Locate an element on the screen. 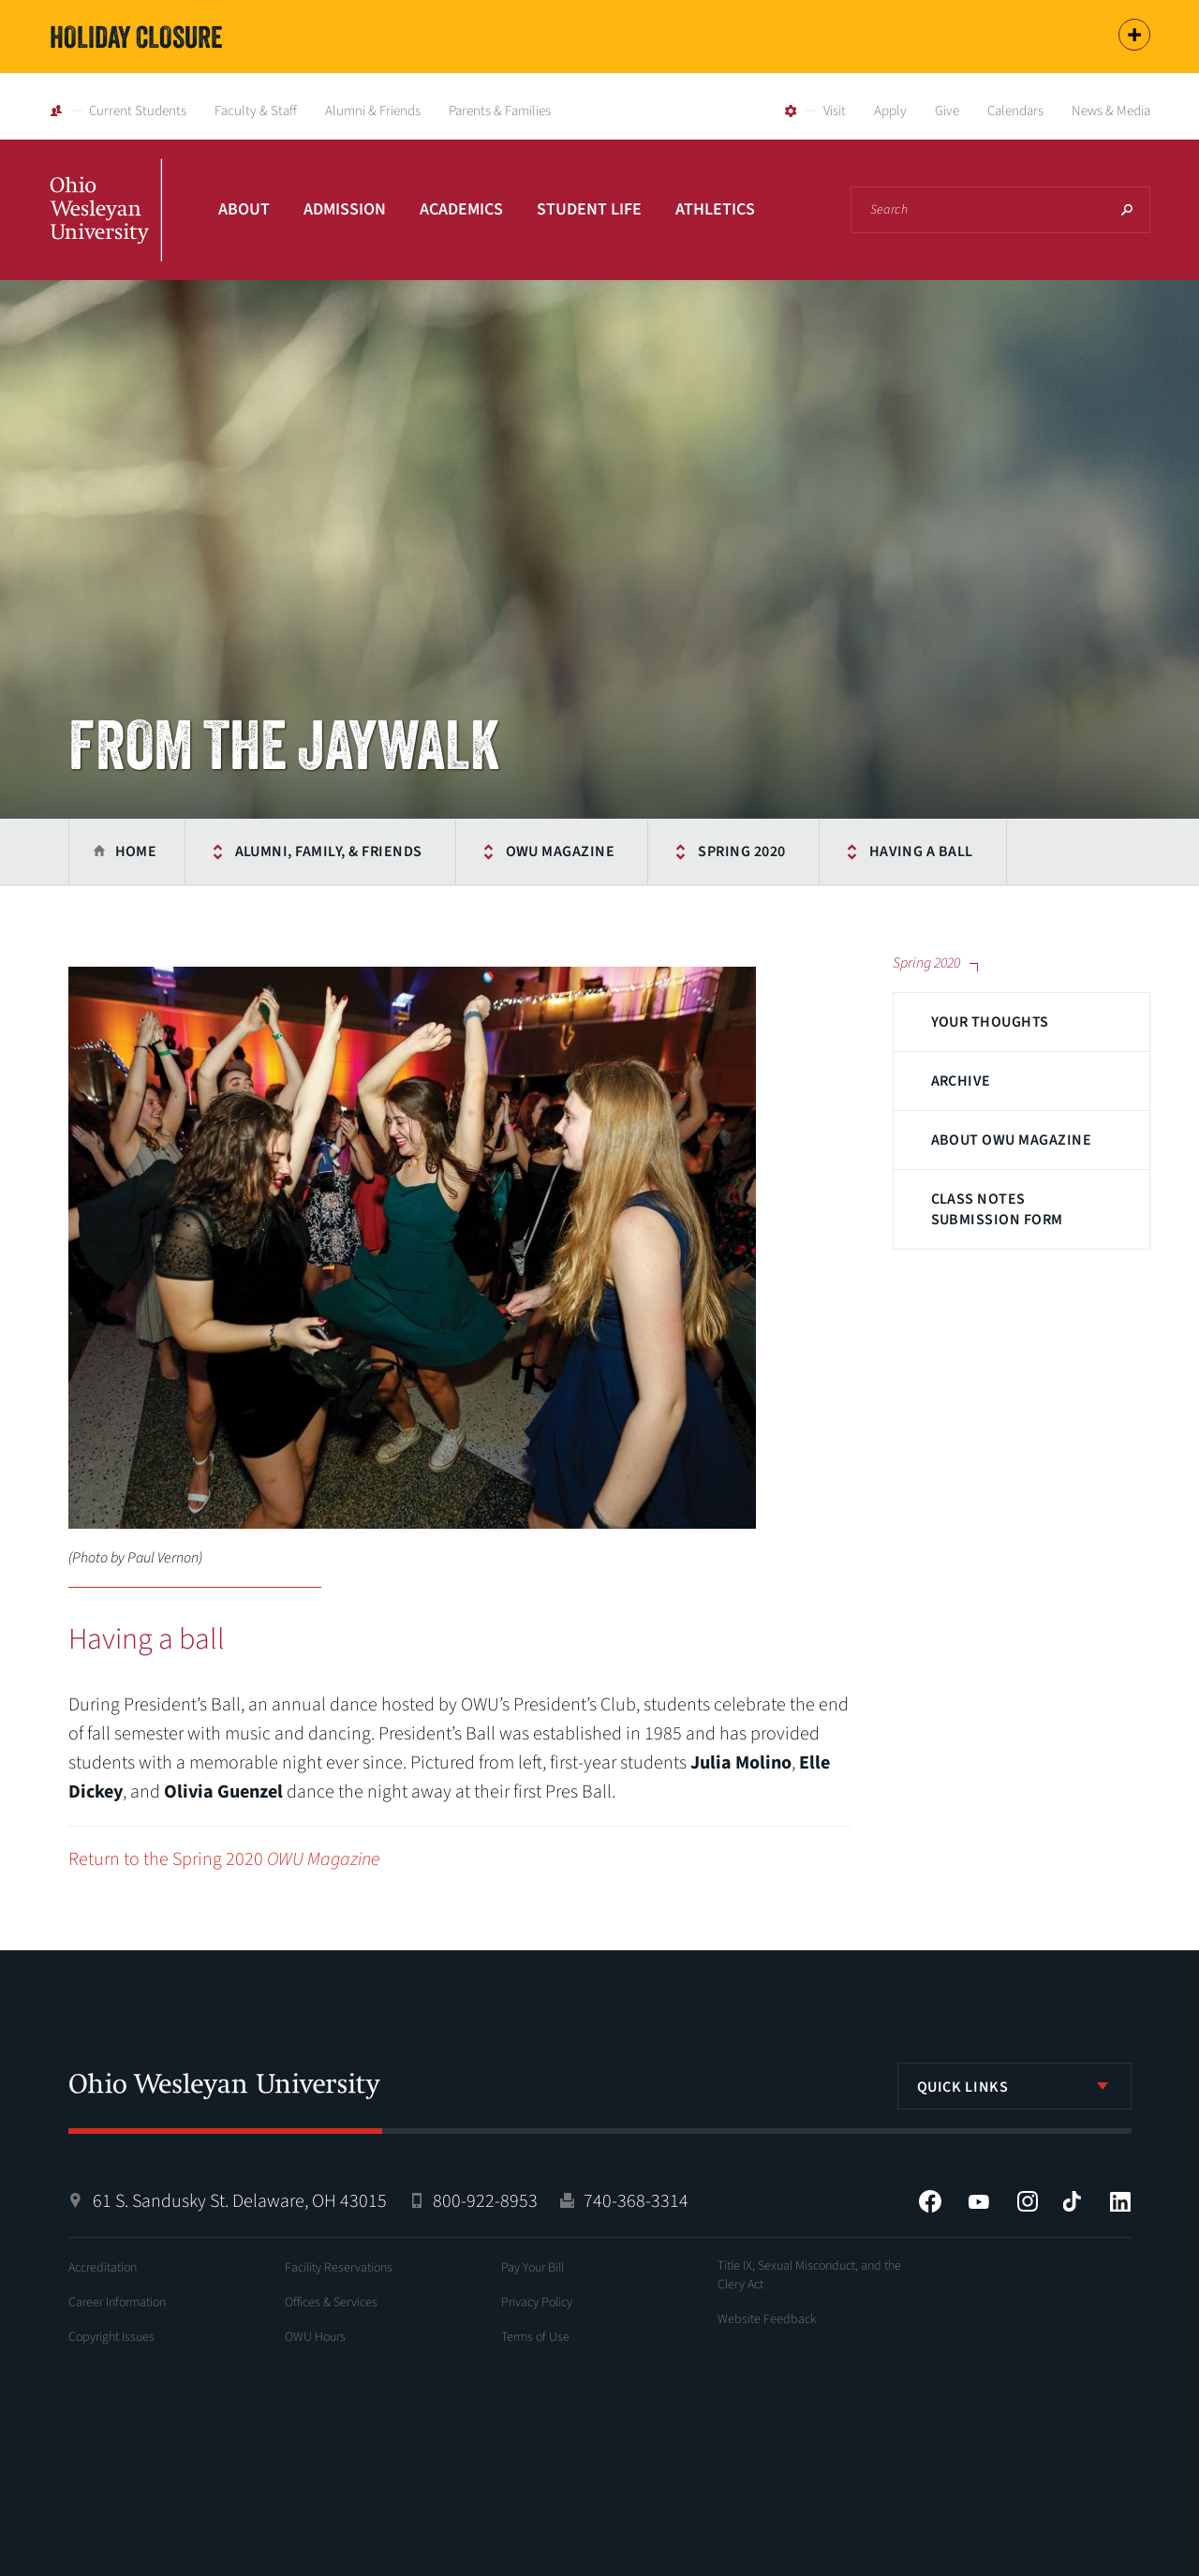 The image size is (1199, 2576). [listbox] is located at coordinates (1014, 2086).